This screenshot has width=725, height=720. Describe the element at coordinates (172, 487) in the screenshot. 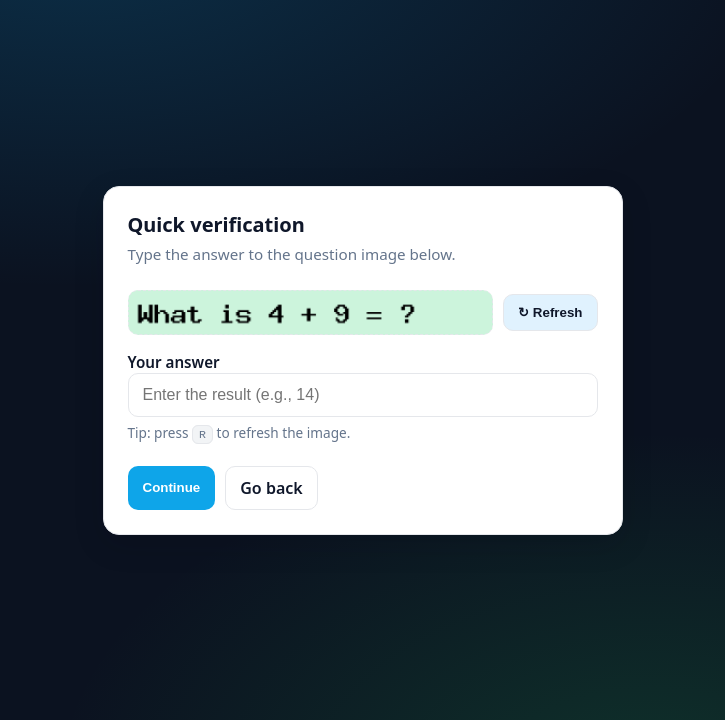

I see `Continue` at that location.